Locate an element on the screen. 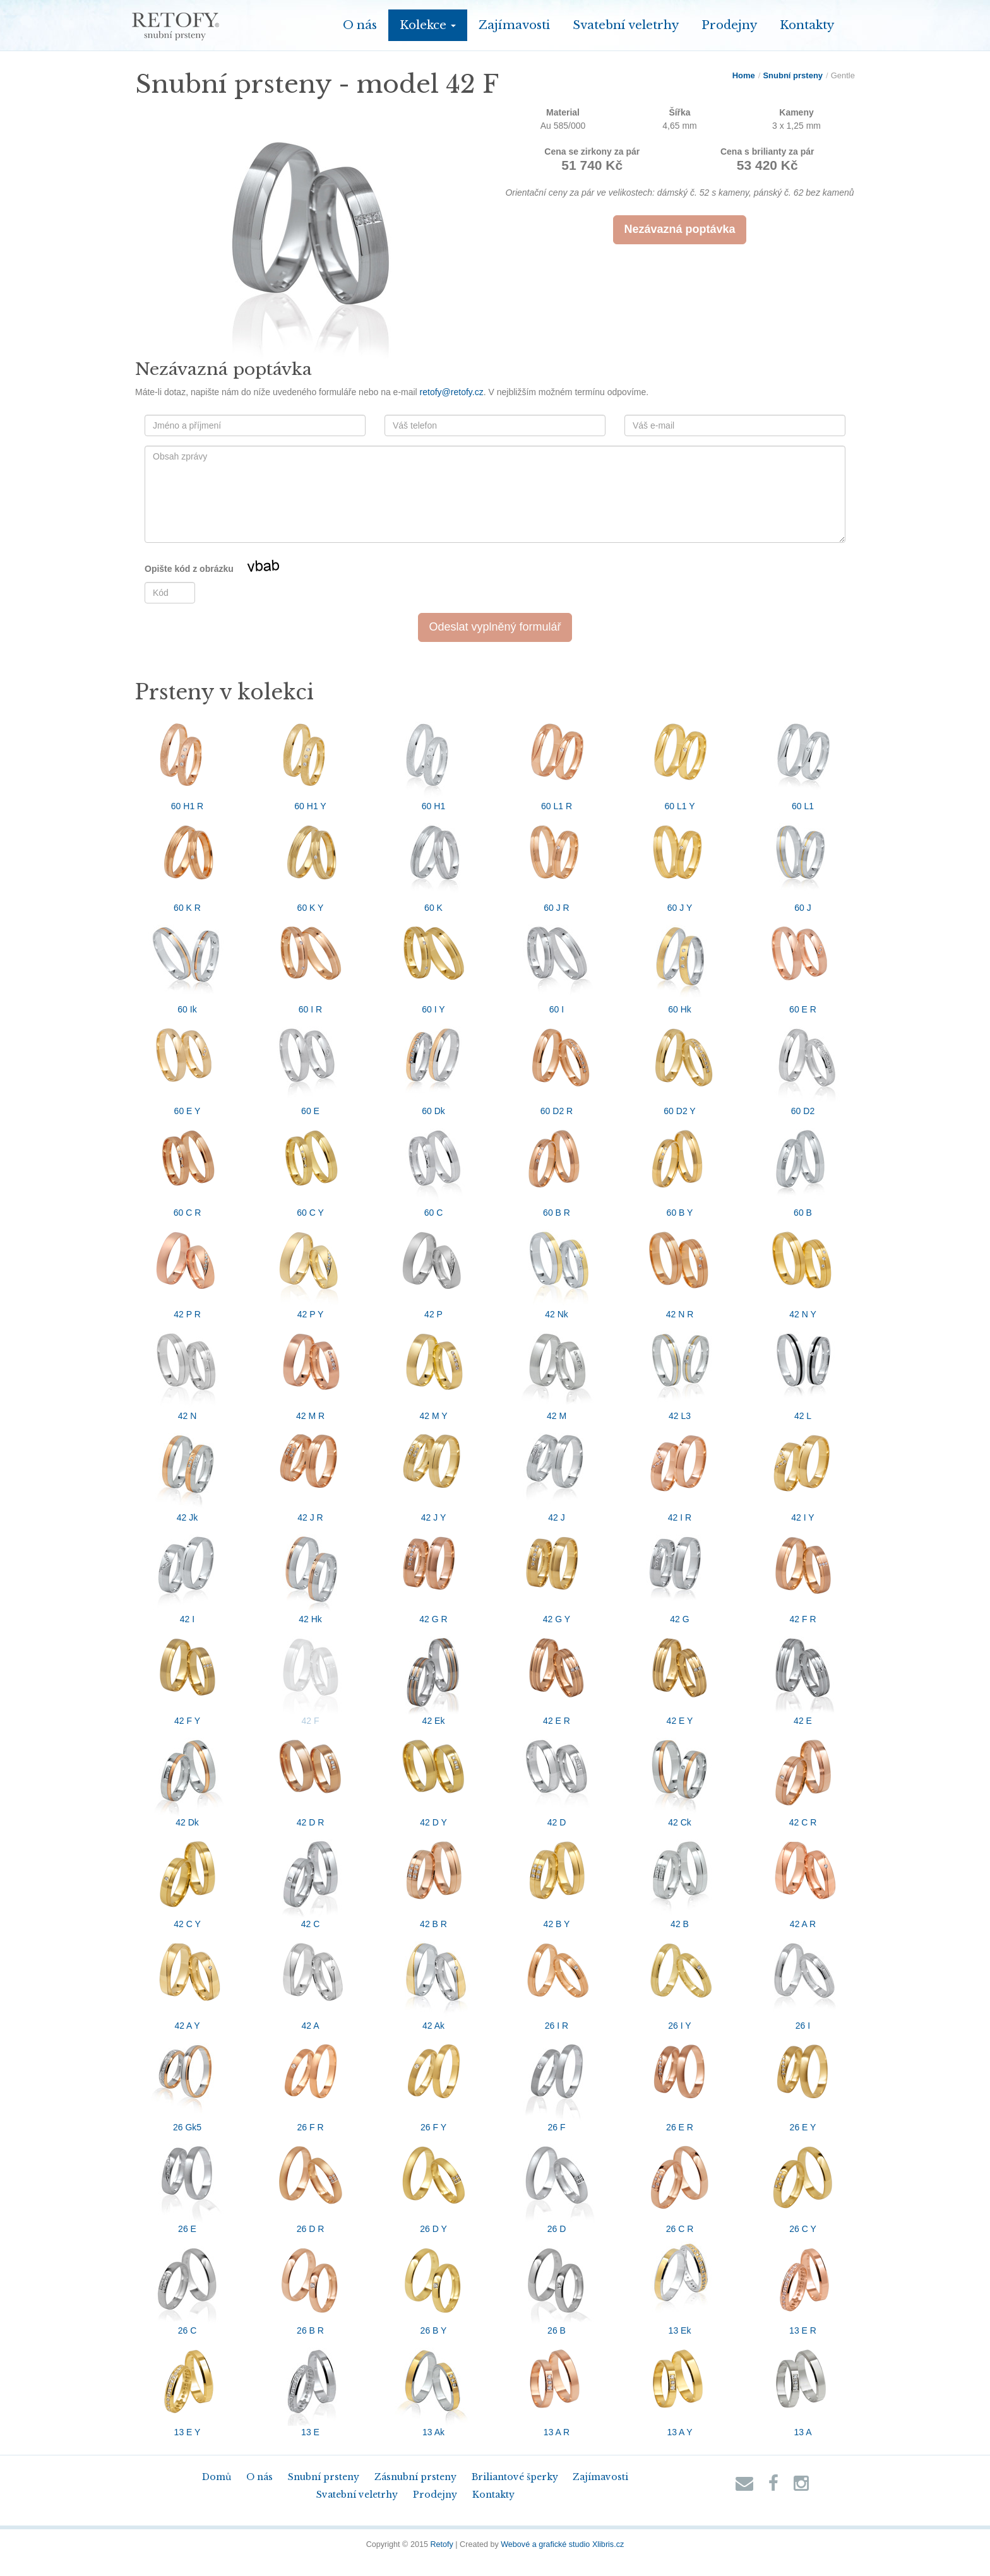 Image resolution: width=990 pixels, height=2576 pixels. 60 I Y is located at coordinates (434, 964).